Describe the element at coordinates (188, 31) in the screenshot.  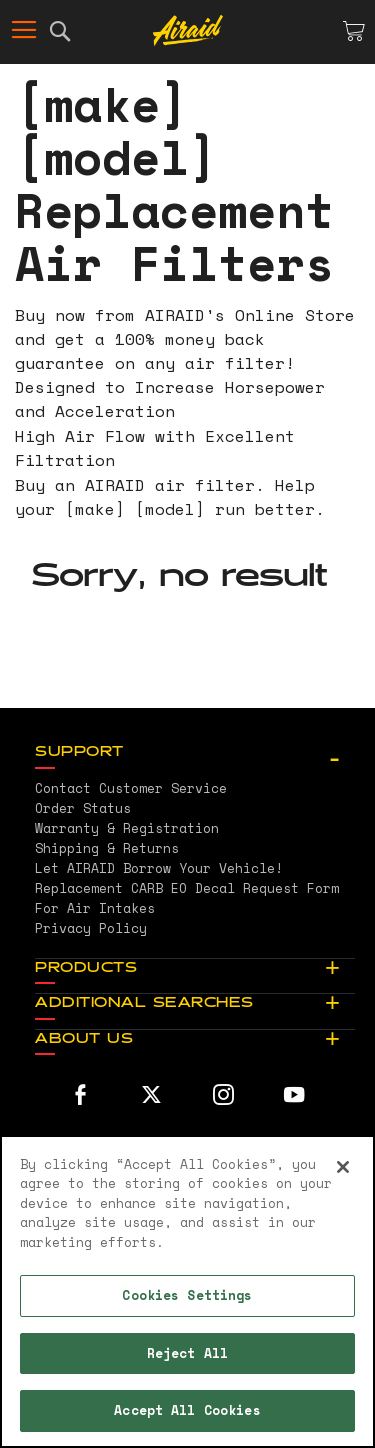
I see `[store logo]` at that location.